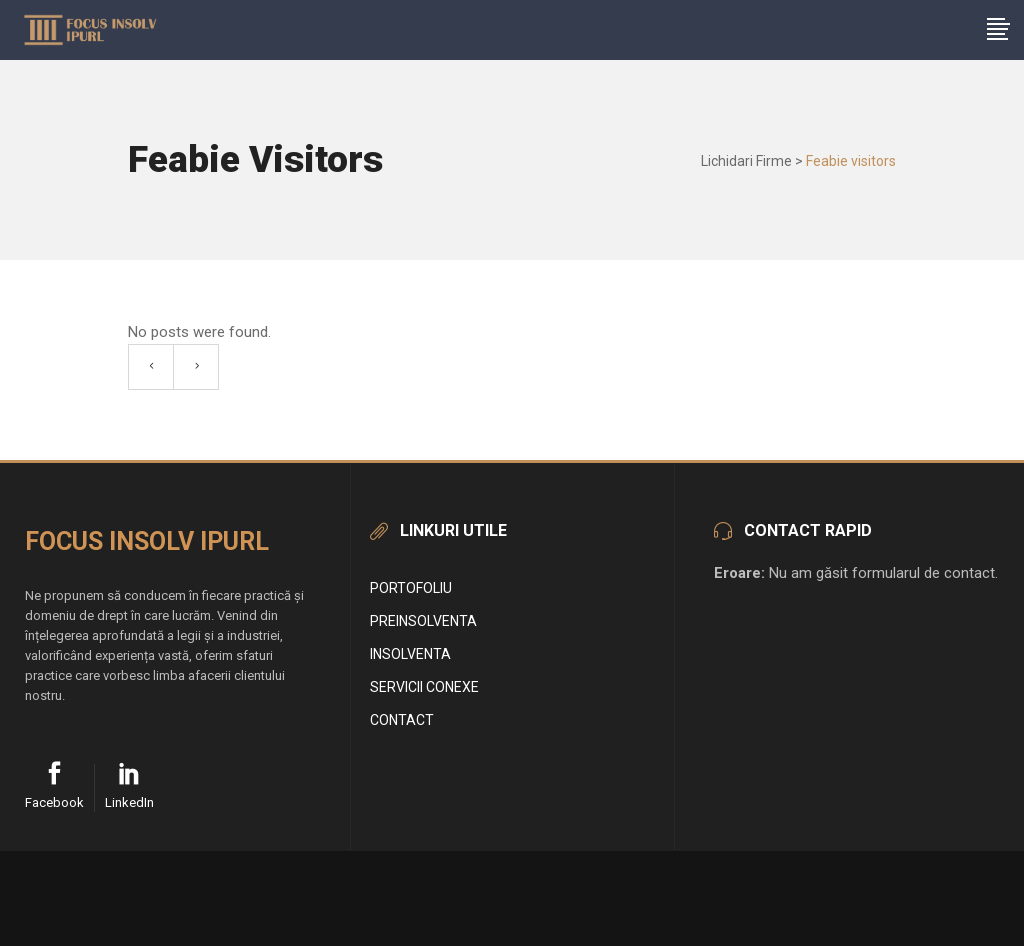 This screenshot has width=1024, height=946. What do you see at coordinates (423, 621) in the screenshot?
I see `Preinsolventa` at bounding box center [423, 621].